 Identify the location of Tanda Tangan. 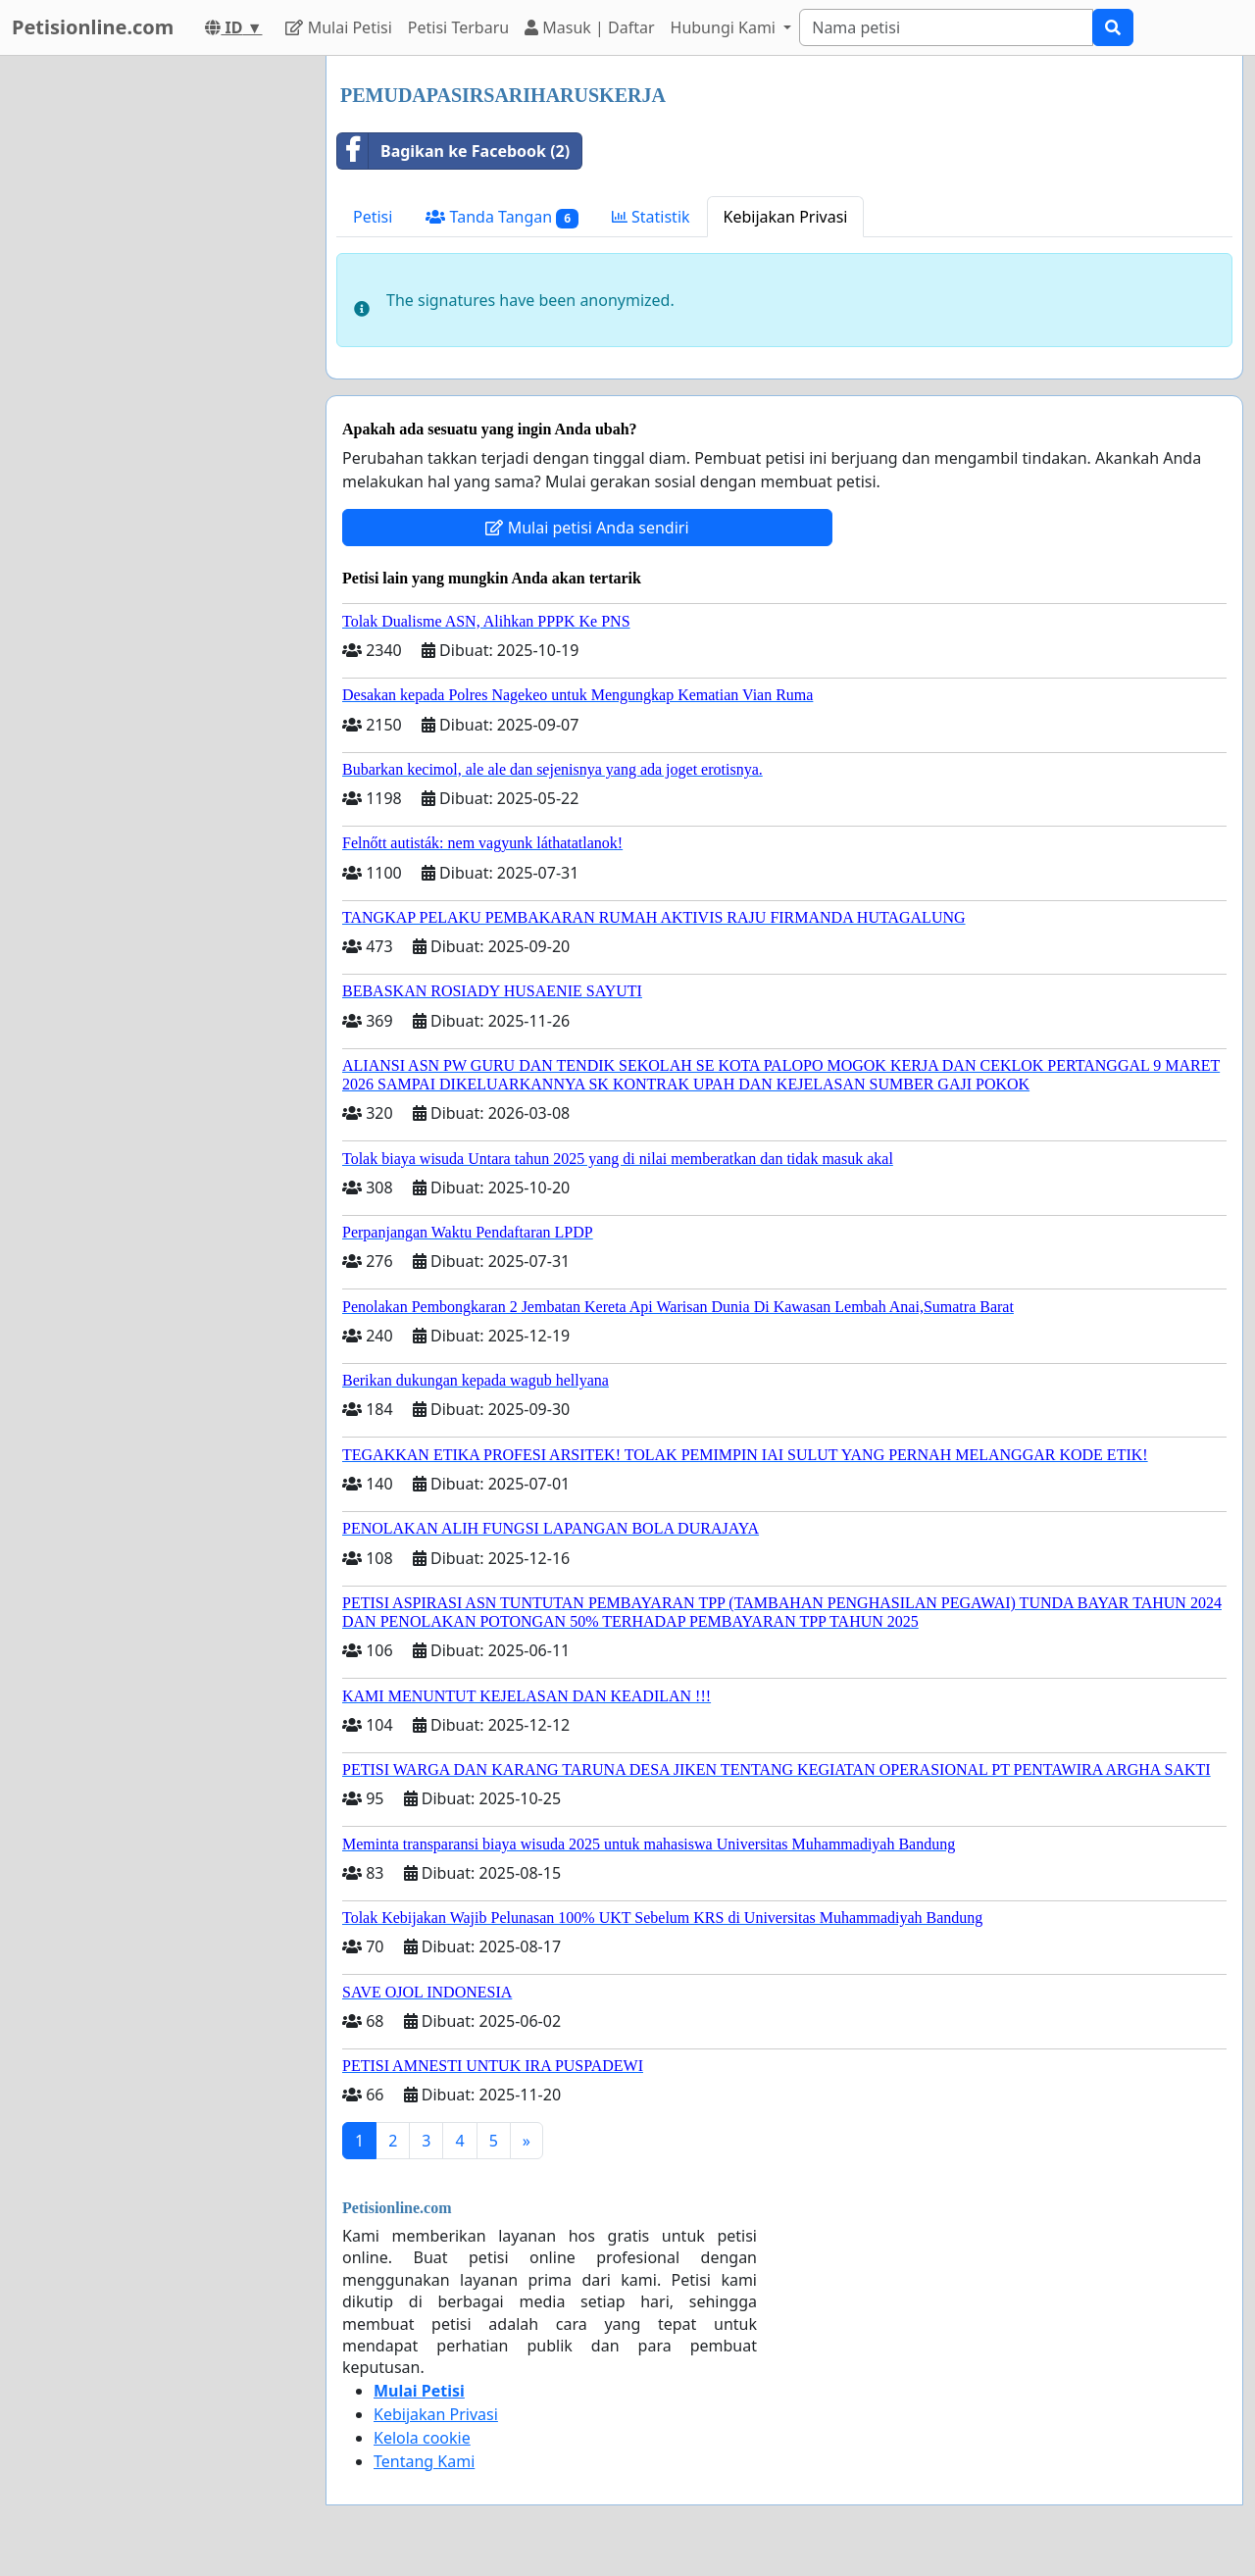
(501, 217).